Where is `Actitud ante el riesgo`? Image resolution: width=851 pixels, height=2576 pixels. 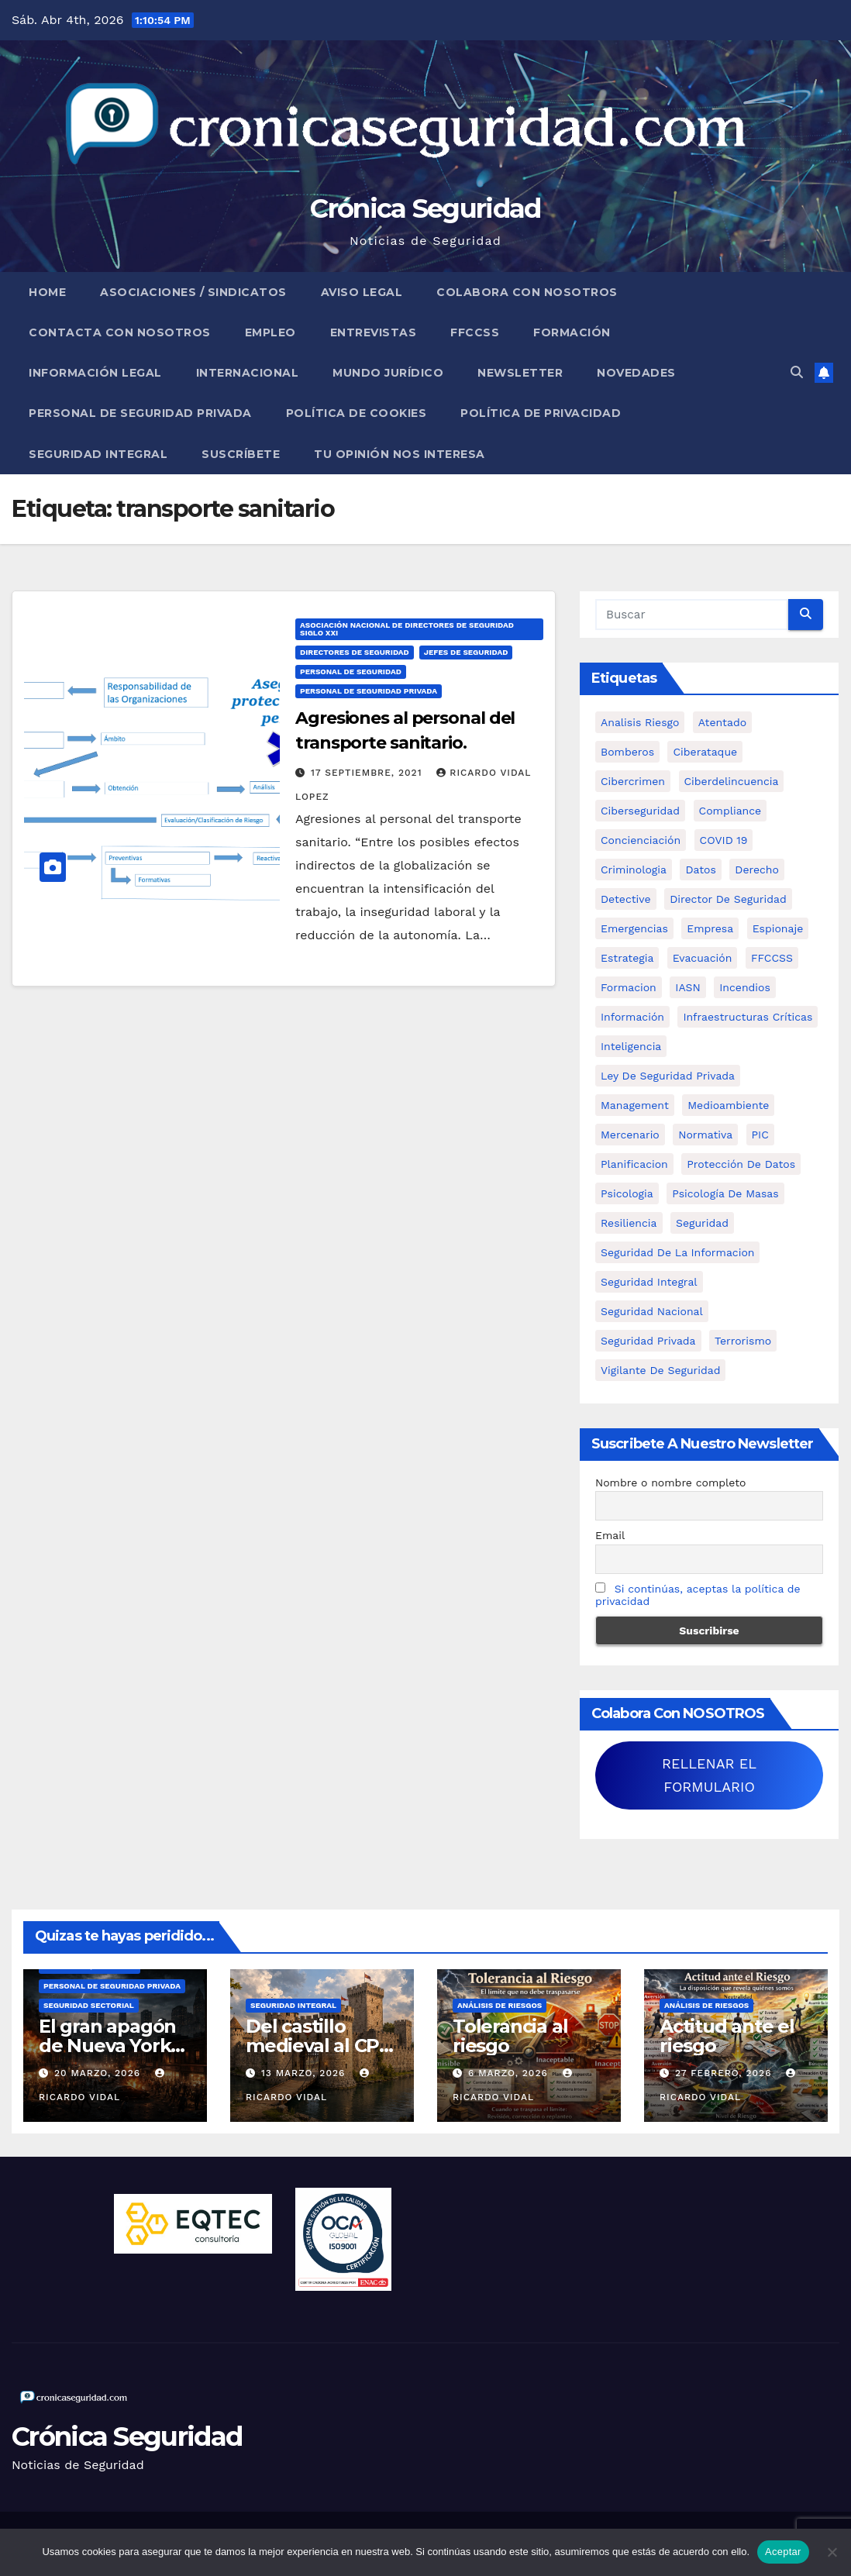 Actitud ante el riesgo is located at coordinates (727, 2036).